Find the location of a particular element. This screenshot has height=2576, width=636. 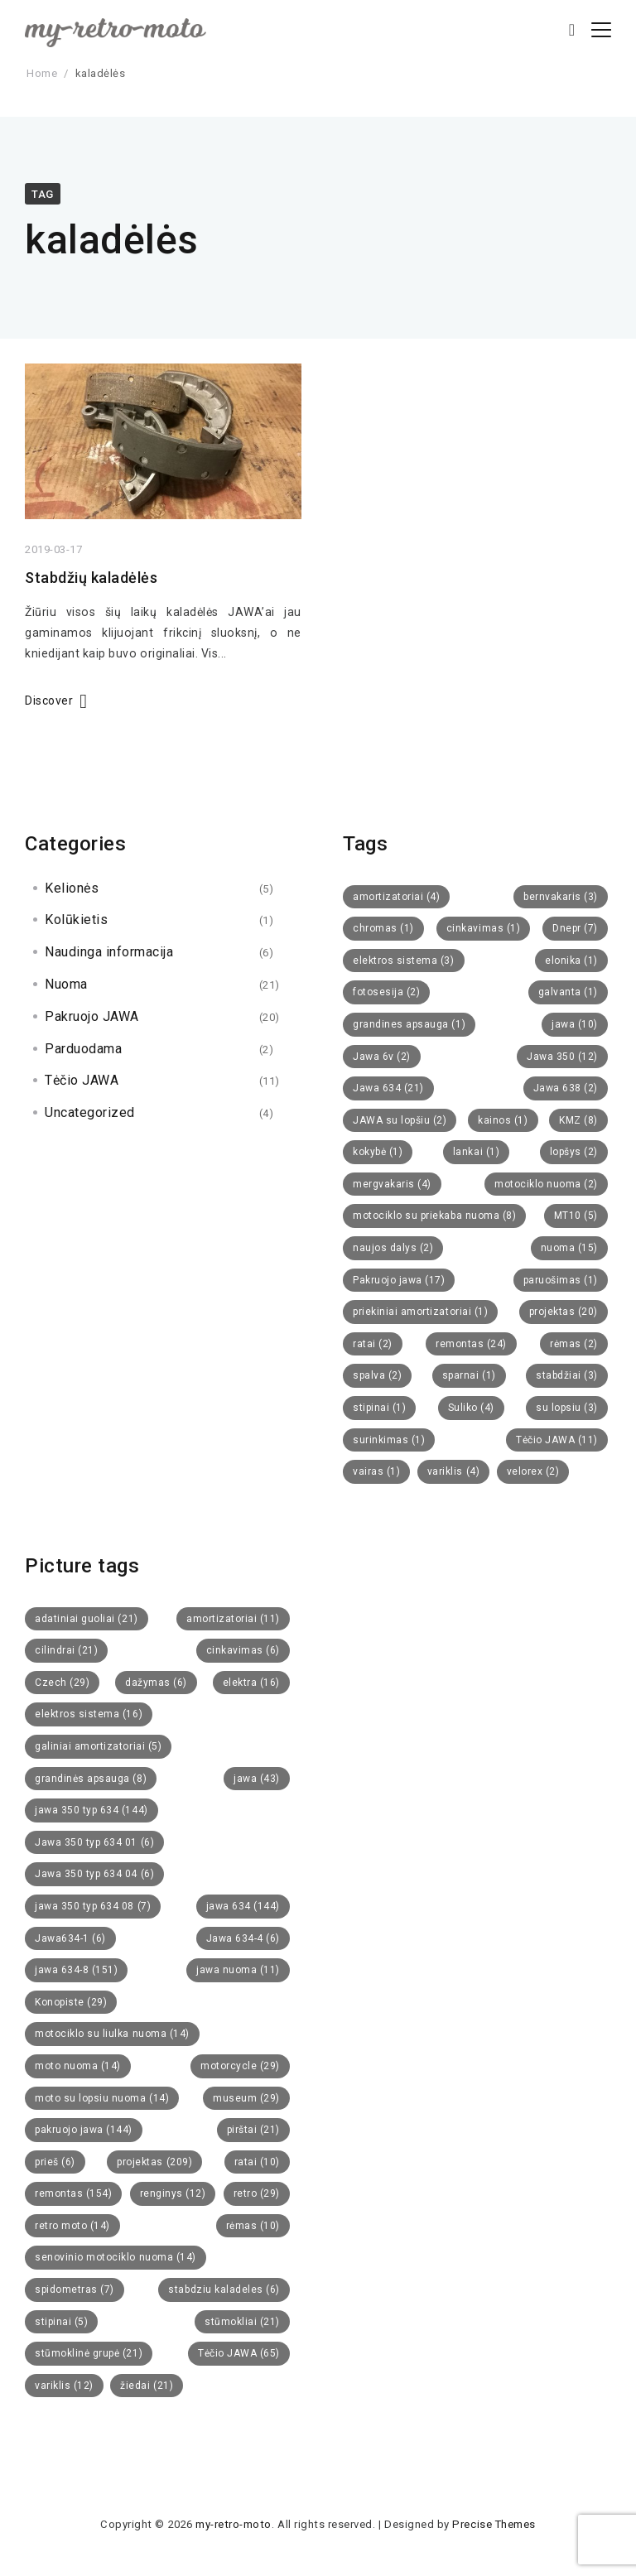

Tėčio JAWA is located at coordinates (81, 1080).